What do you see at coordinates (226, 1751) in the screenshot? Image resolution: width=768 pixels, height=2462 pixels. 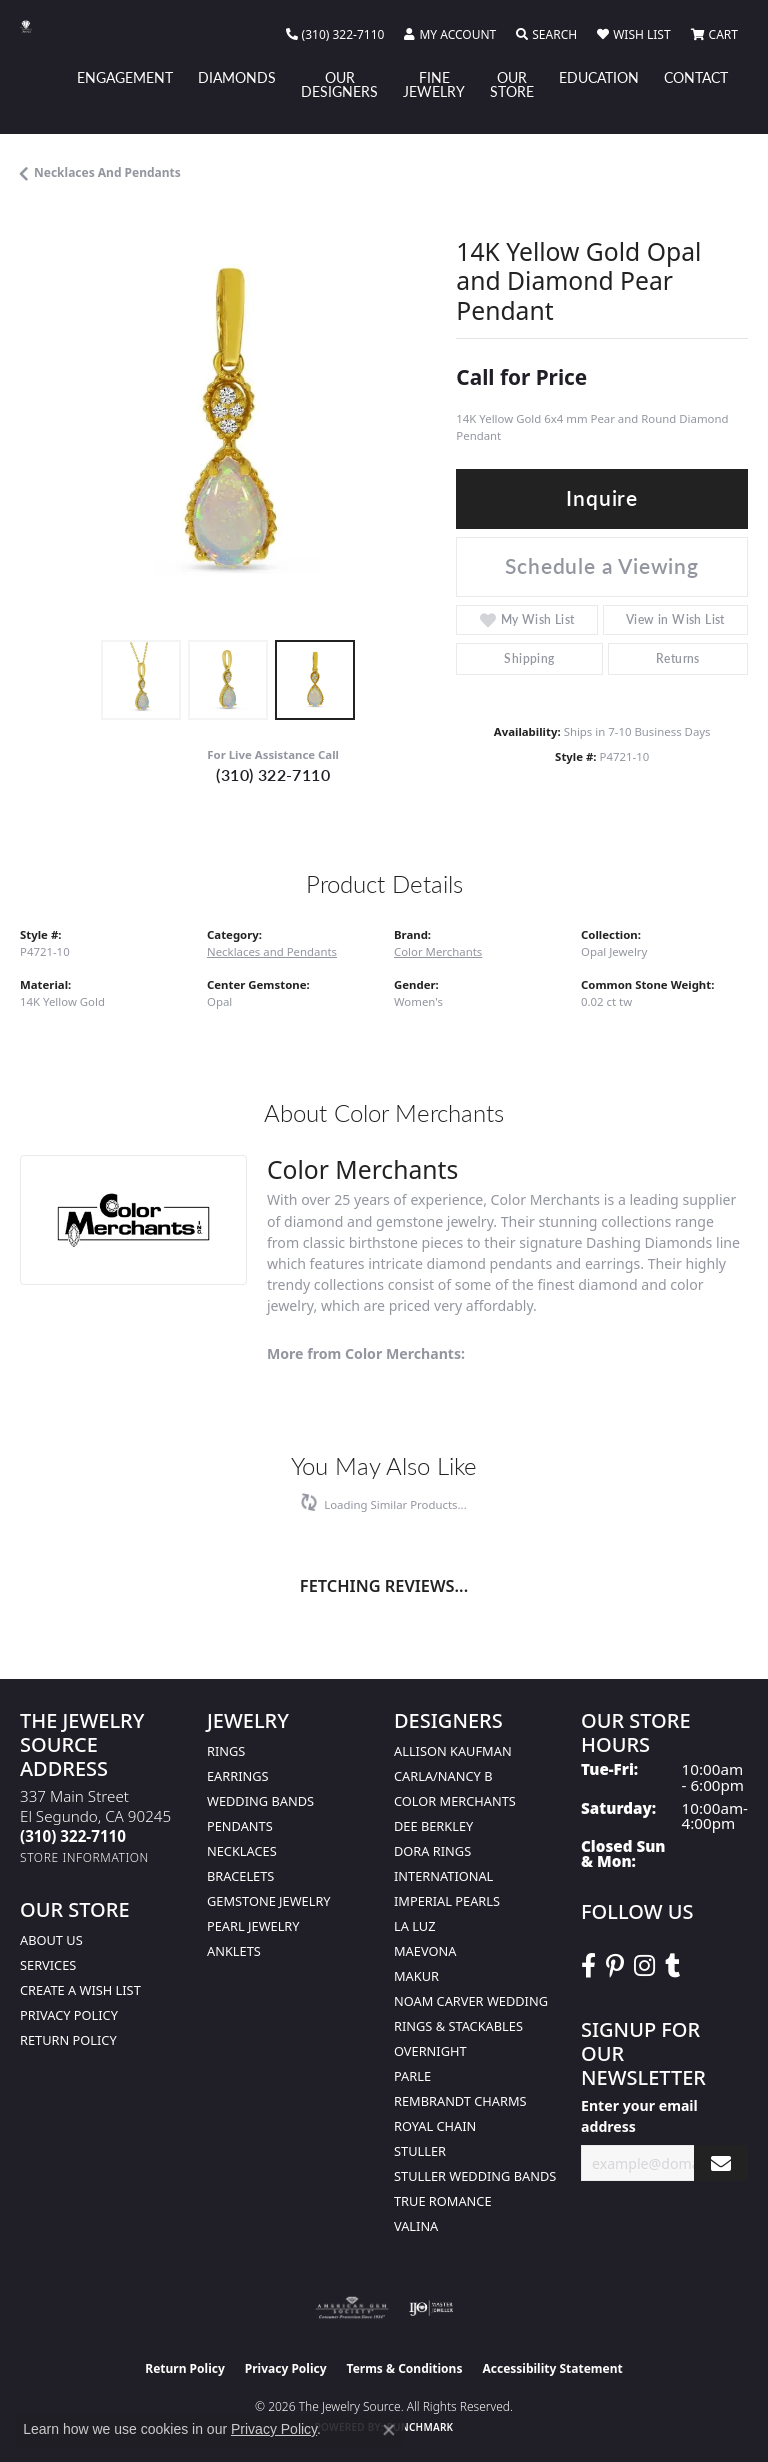 I see `Rings` at bounding box center [226, 1751].